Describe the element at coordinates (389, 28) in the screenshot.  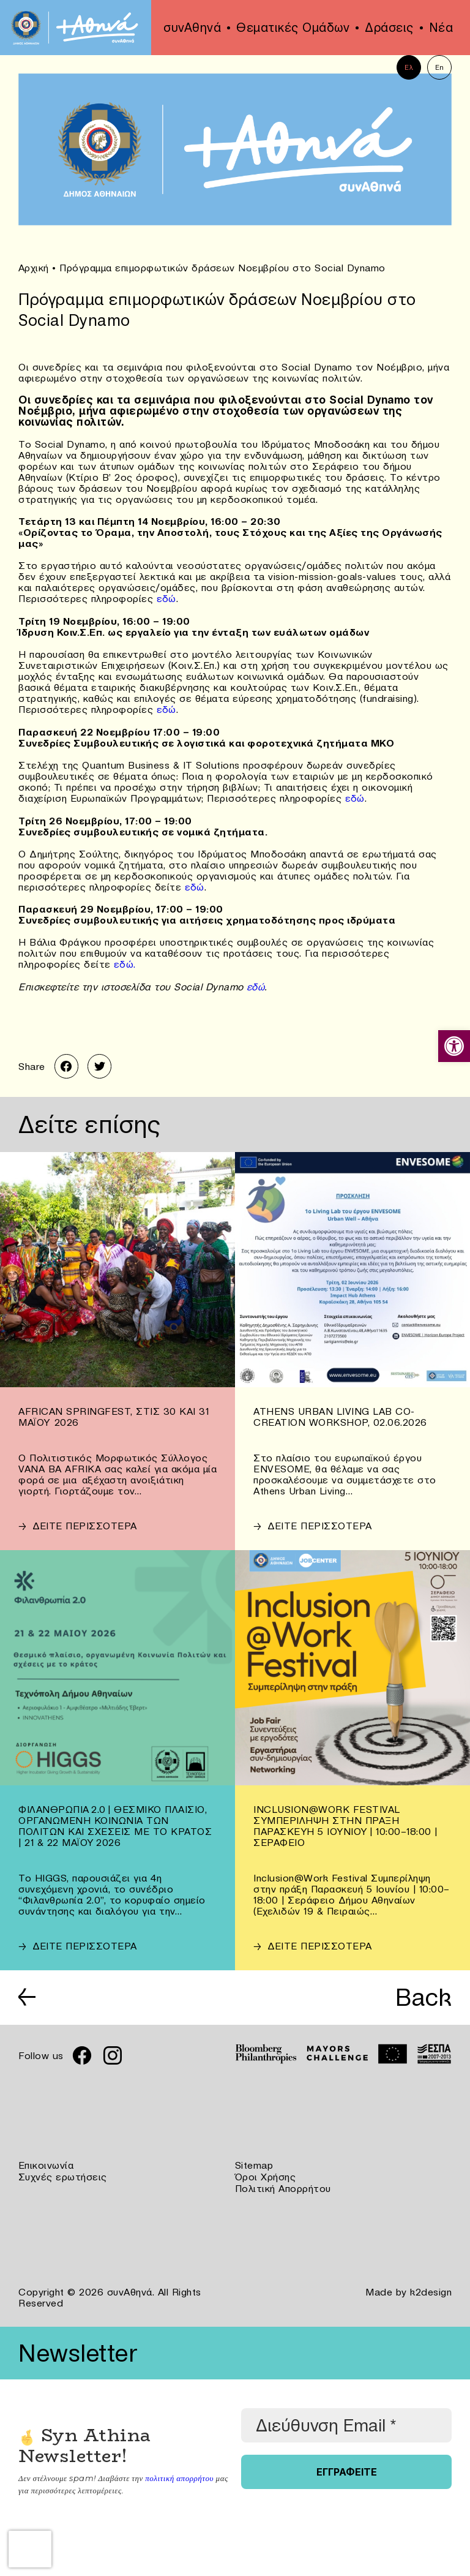
I see `Δράσεις [link]` at that location.